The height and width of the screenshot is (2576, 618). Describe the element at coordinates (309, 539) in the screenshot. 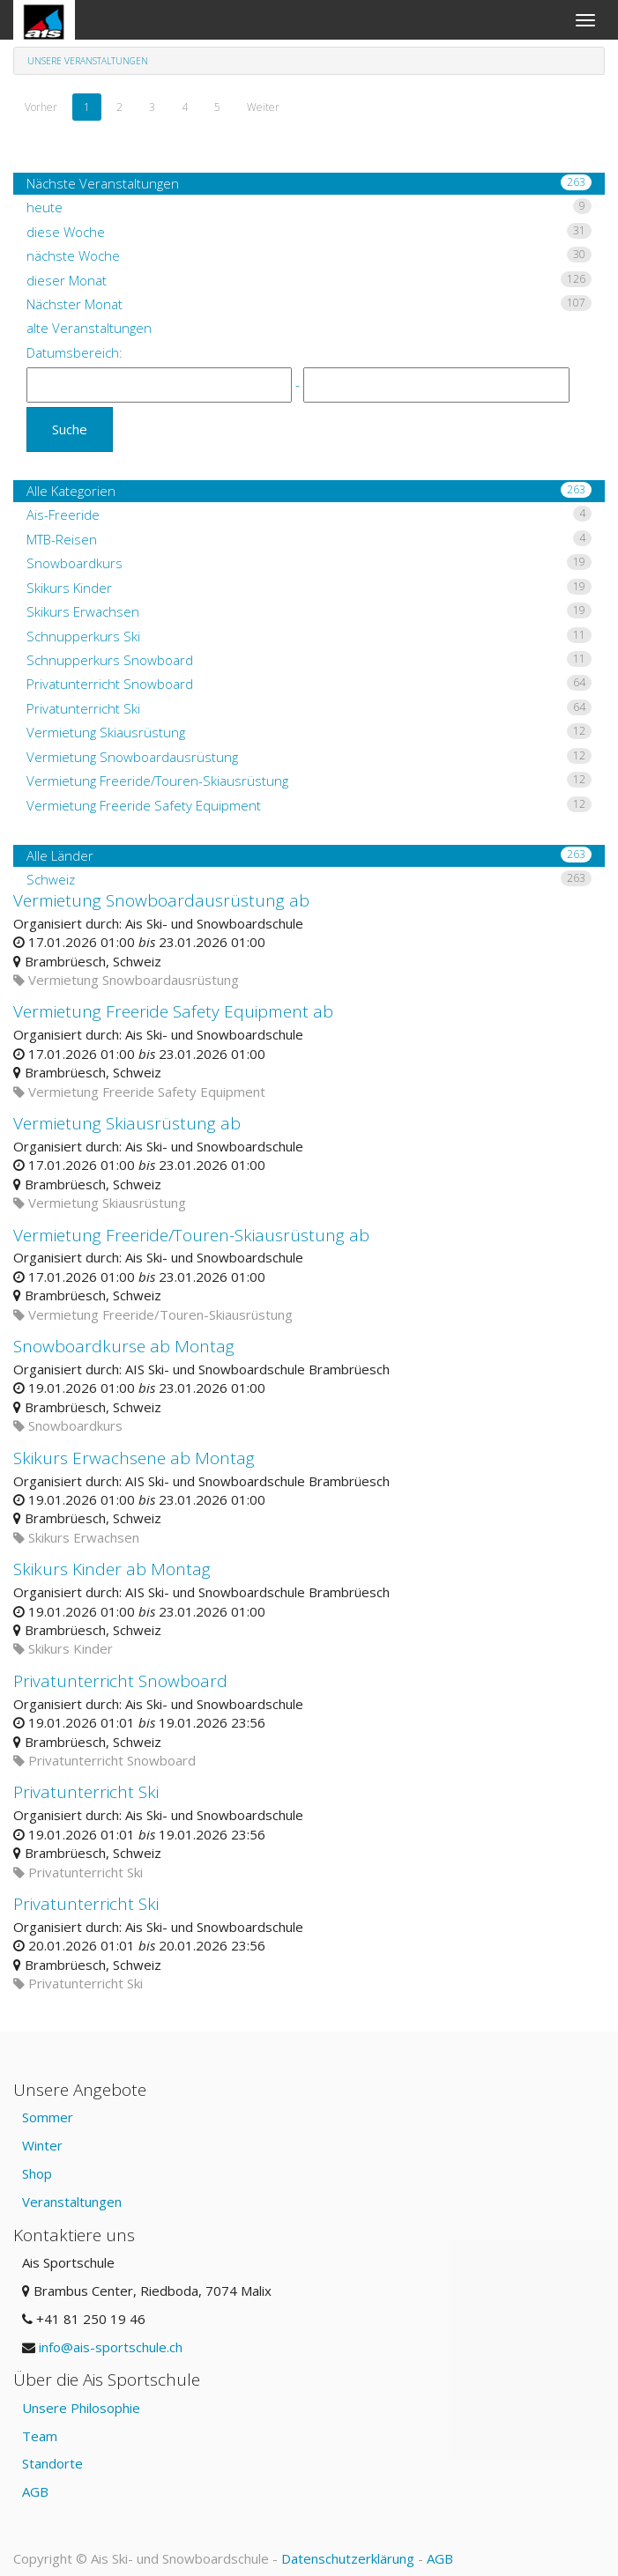

I see `MTB-Reisen` at that location.